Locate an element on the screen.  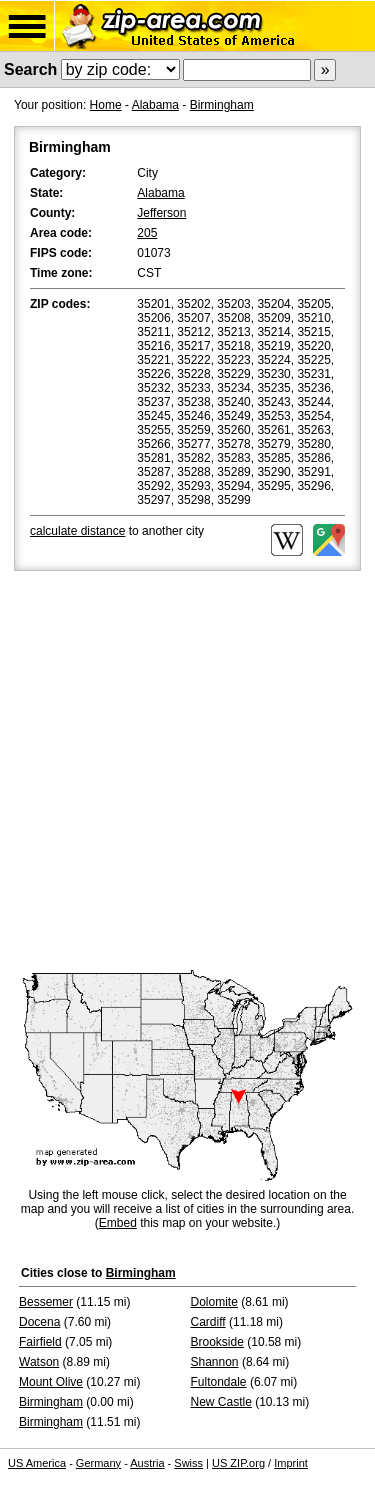
US America is located at coordinates (37, 1463).